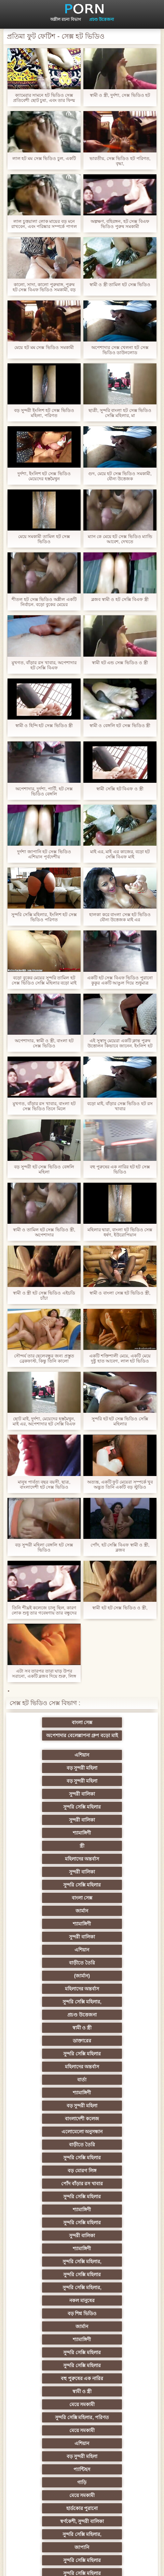 This screenshot has width=164, height=2576. I want to click on বিপরীতমুখী, so click(48, 2473).